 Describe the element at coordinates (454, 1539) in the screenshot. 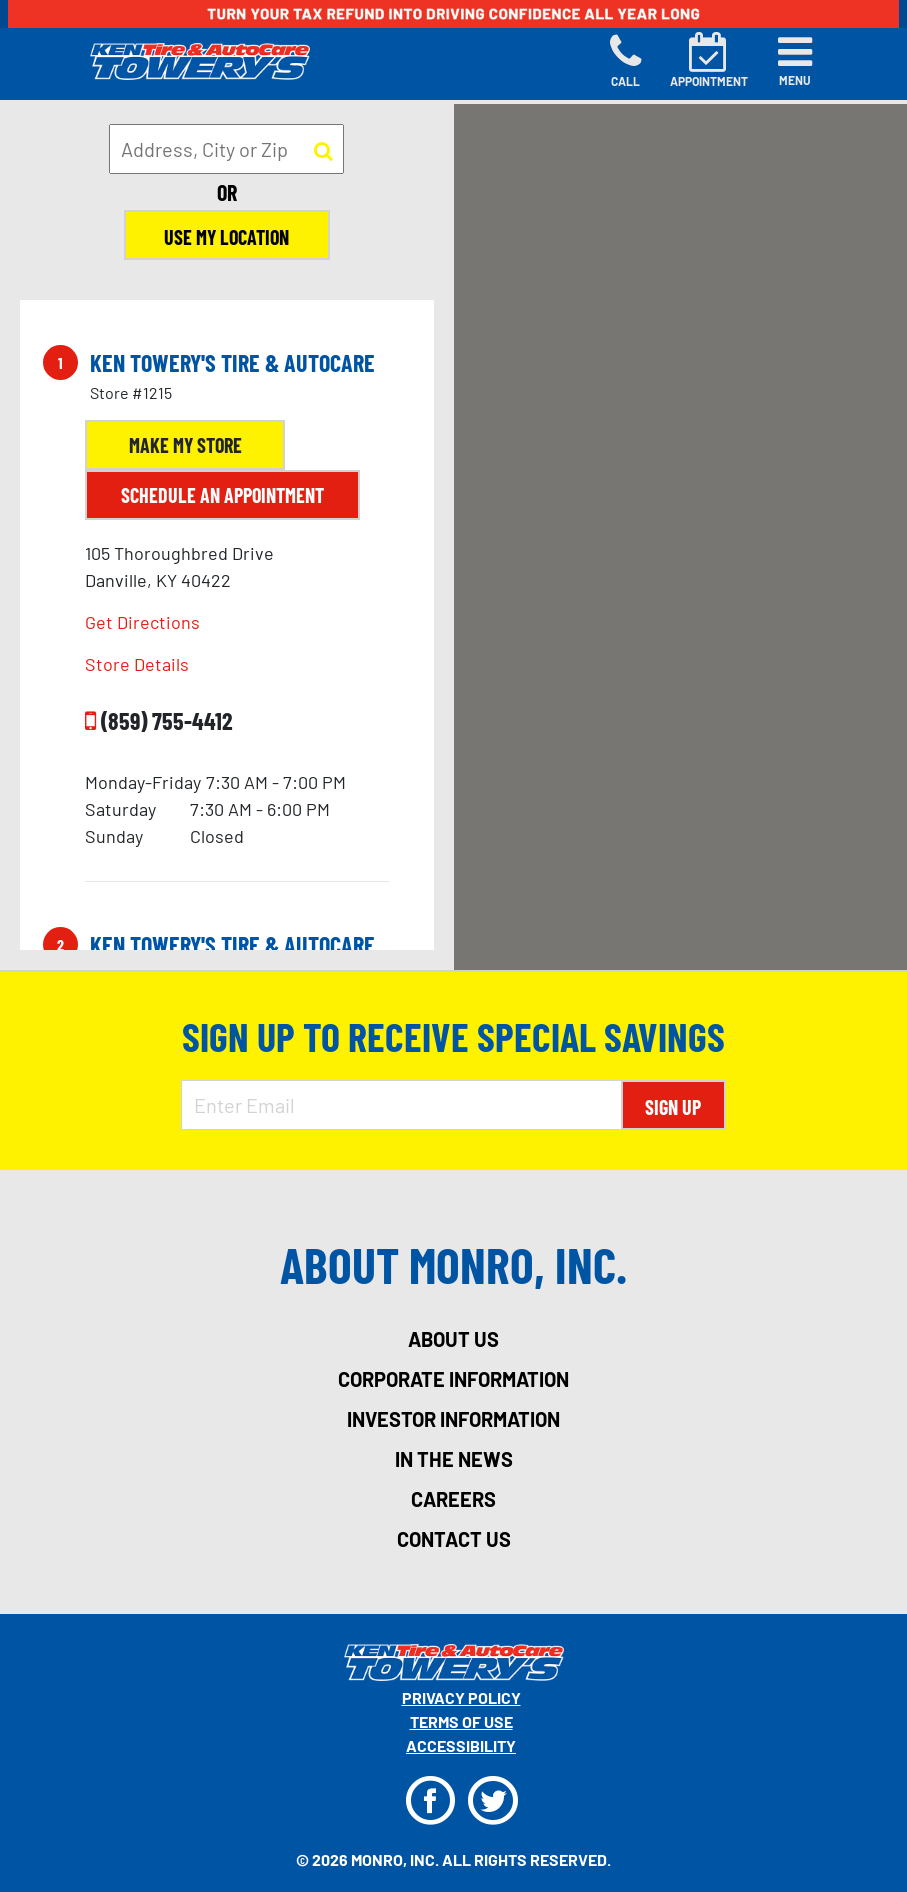

I see `contact us` at that location.